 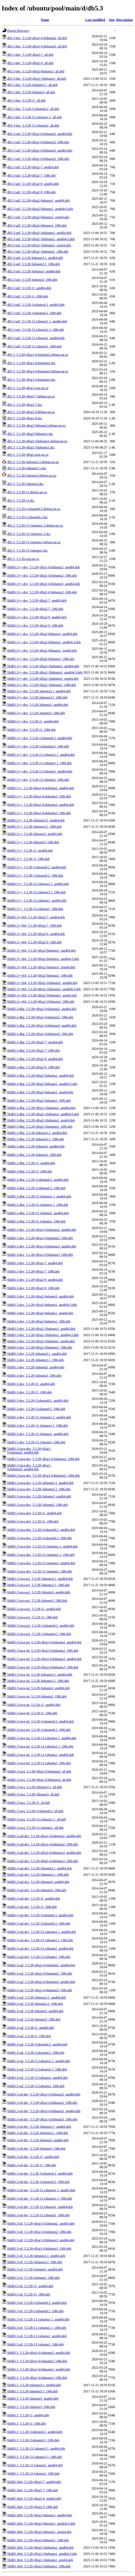 I want to click on libdb5.3-java-dev_5.3.28-11_amd64.deb, so click(x=34, y=1513).